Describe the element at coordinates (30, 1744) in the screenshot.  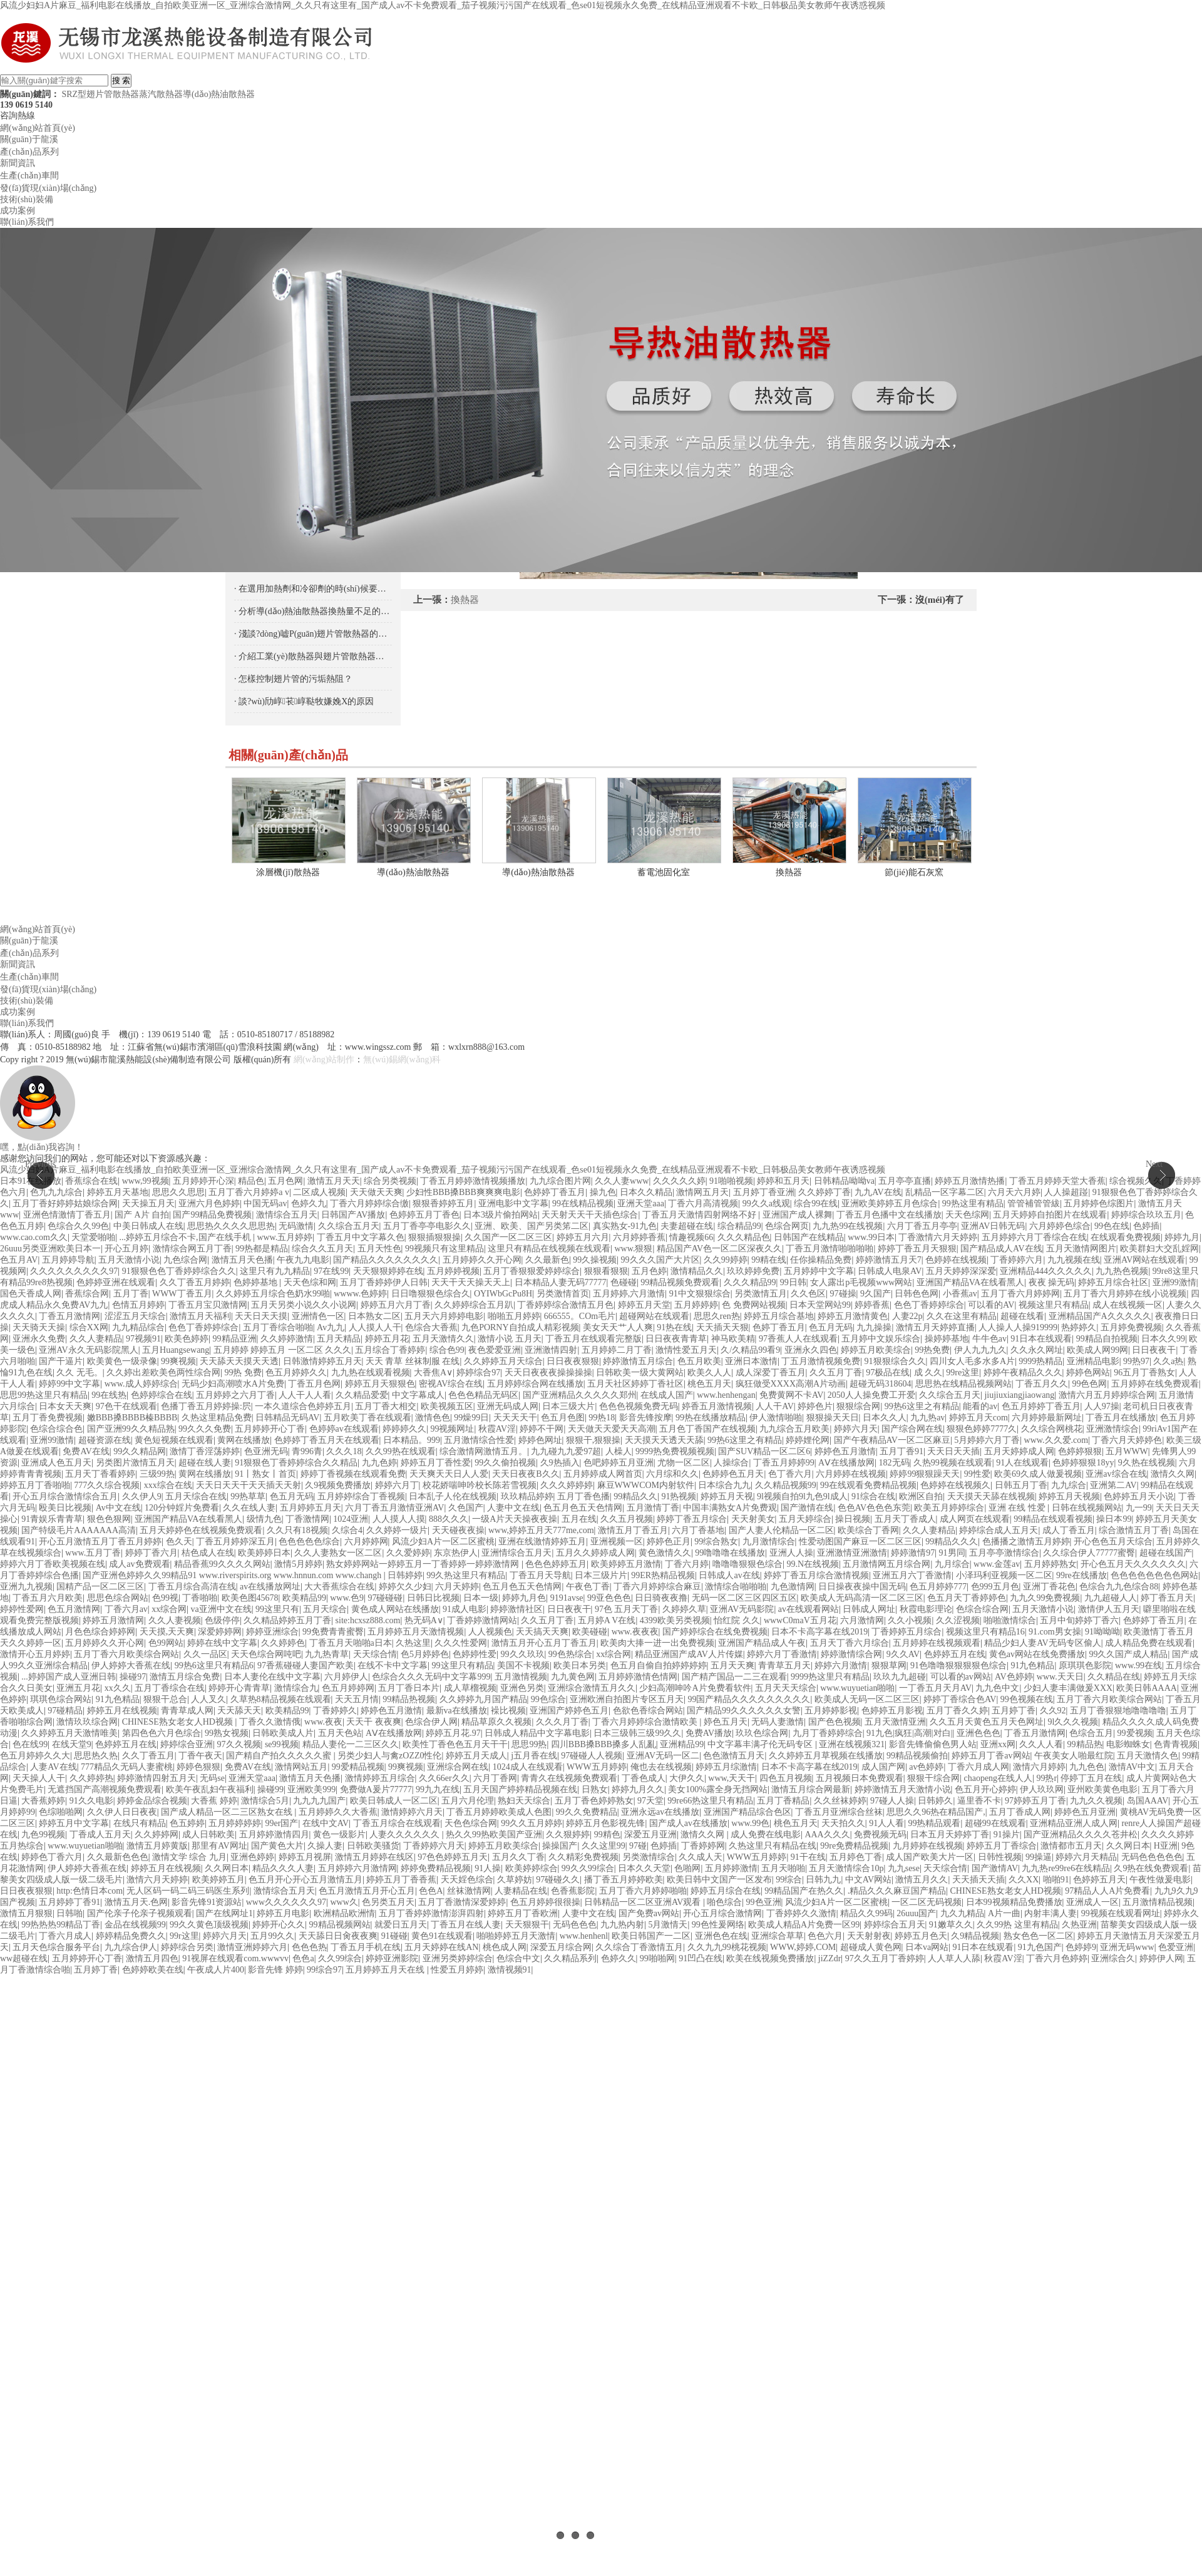
I see `色在线99` at that location.